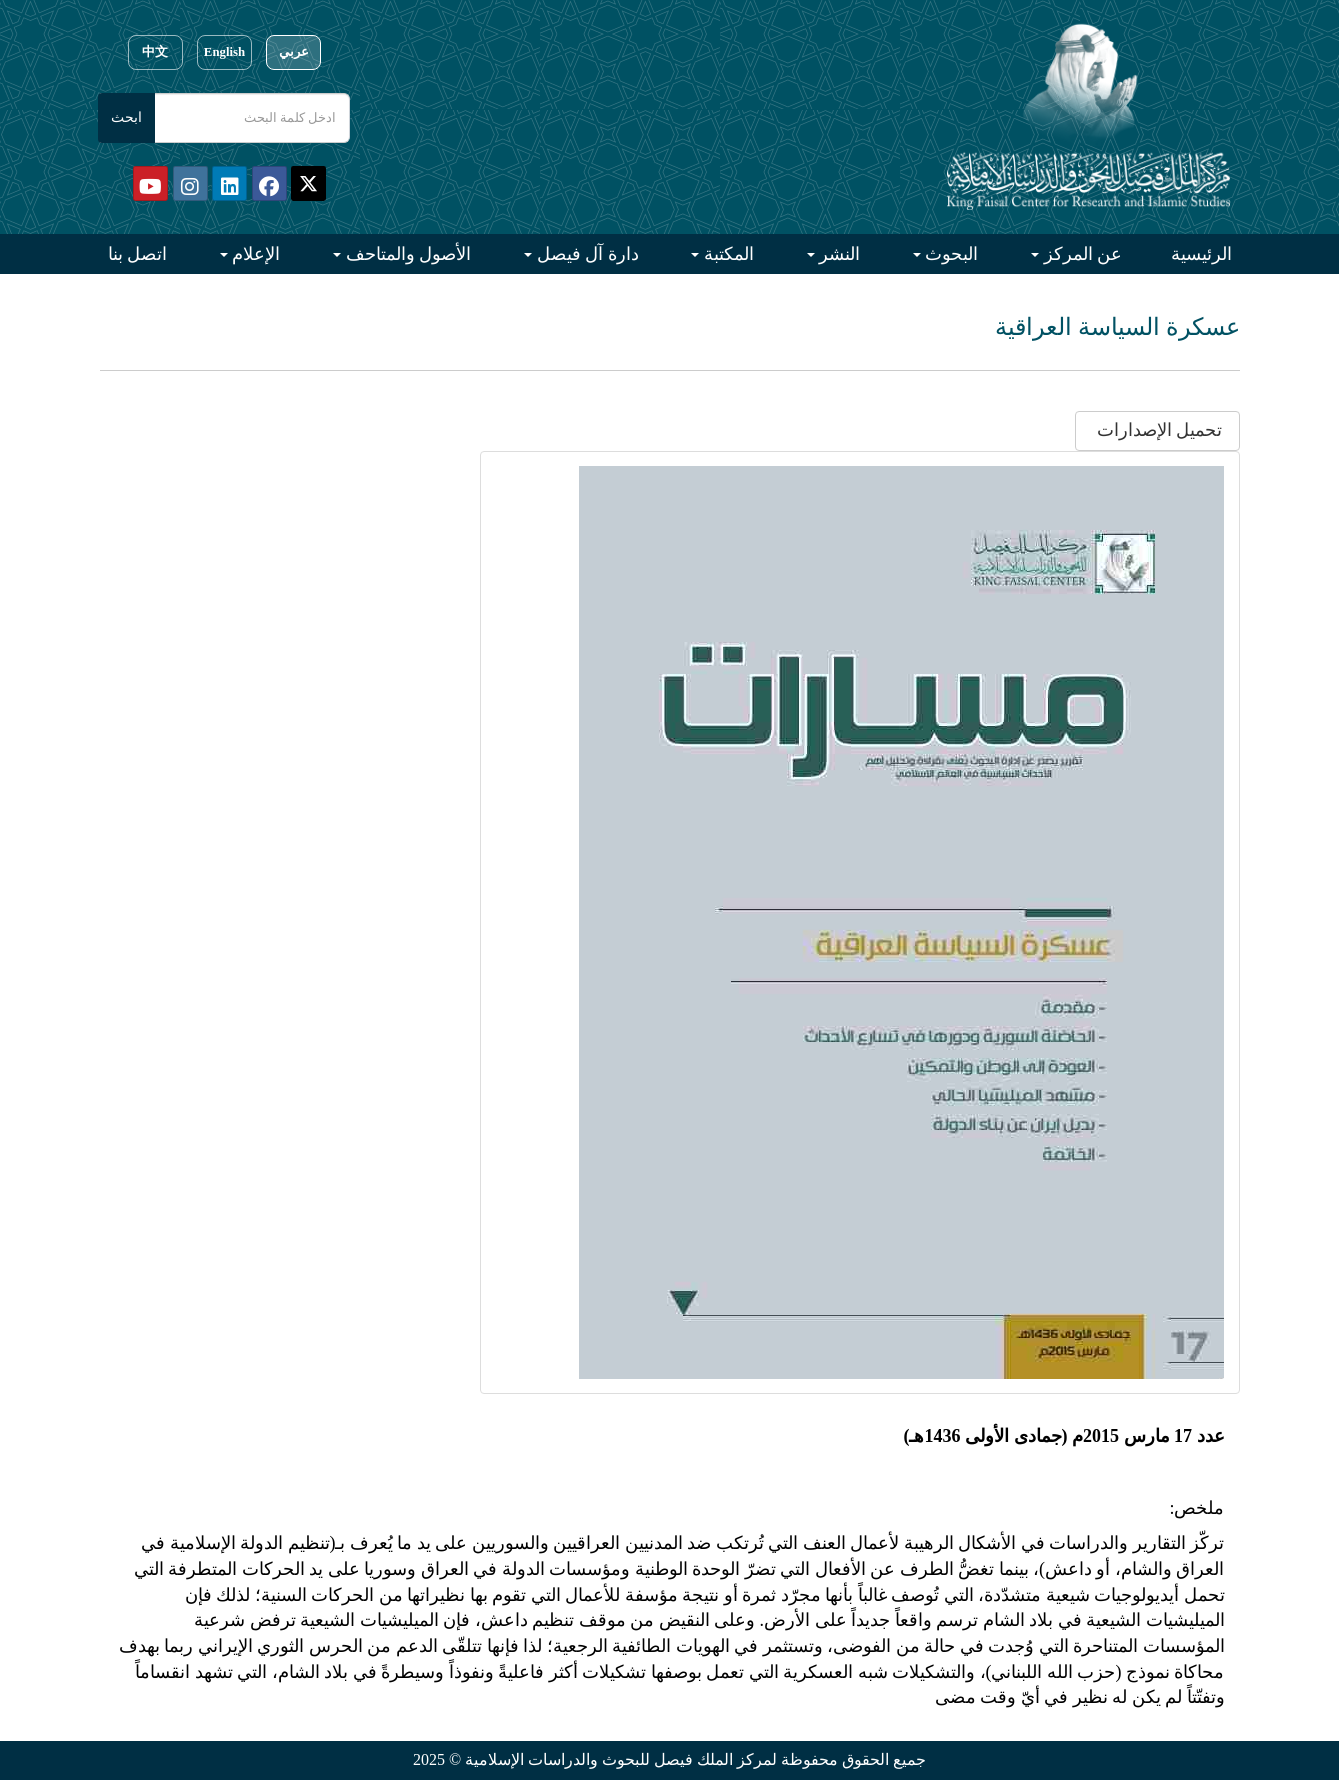 The width and height of the screenshot is (1339, 1780). I want to click on عن المركز, so click(1080, 254).